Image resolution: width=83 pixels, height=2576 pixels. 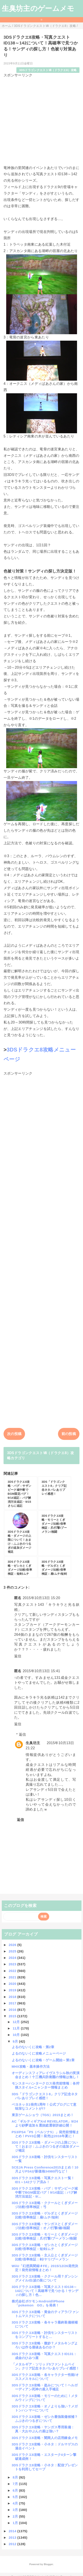 What do you see at coordinates (43, 2180) in the screenshot?
I see `3DSドラクエ8攻略・写真クエスト一覧！ID1～142クリア済み！` at bounding box center [43, 2180].